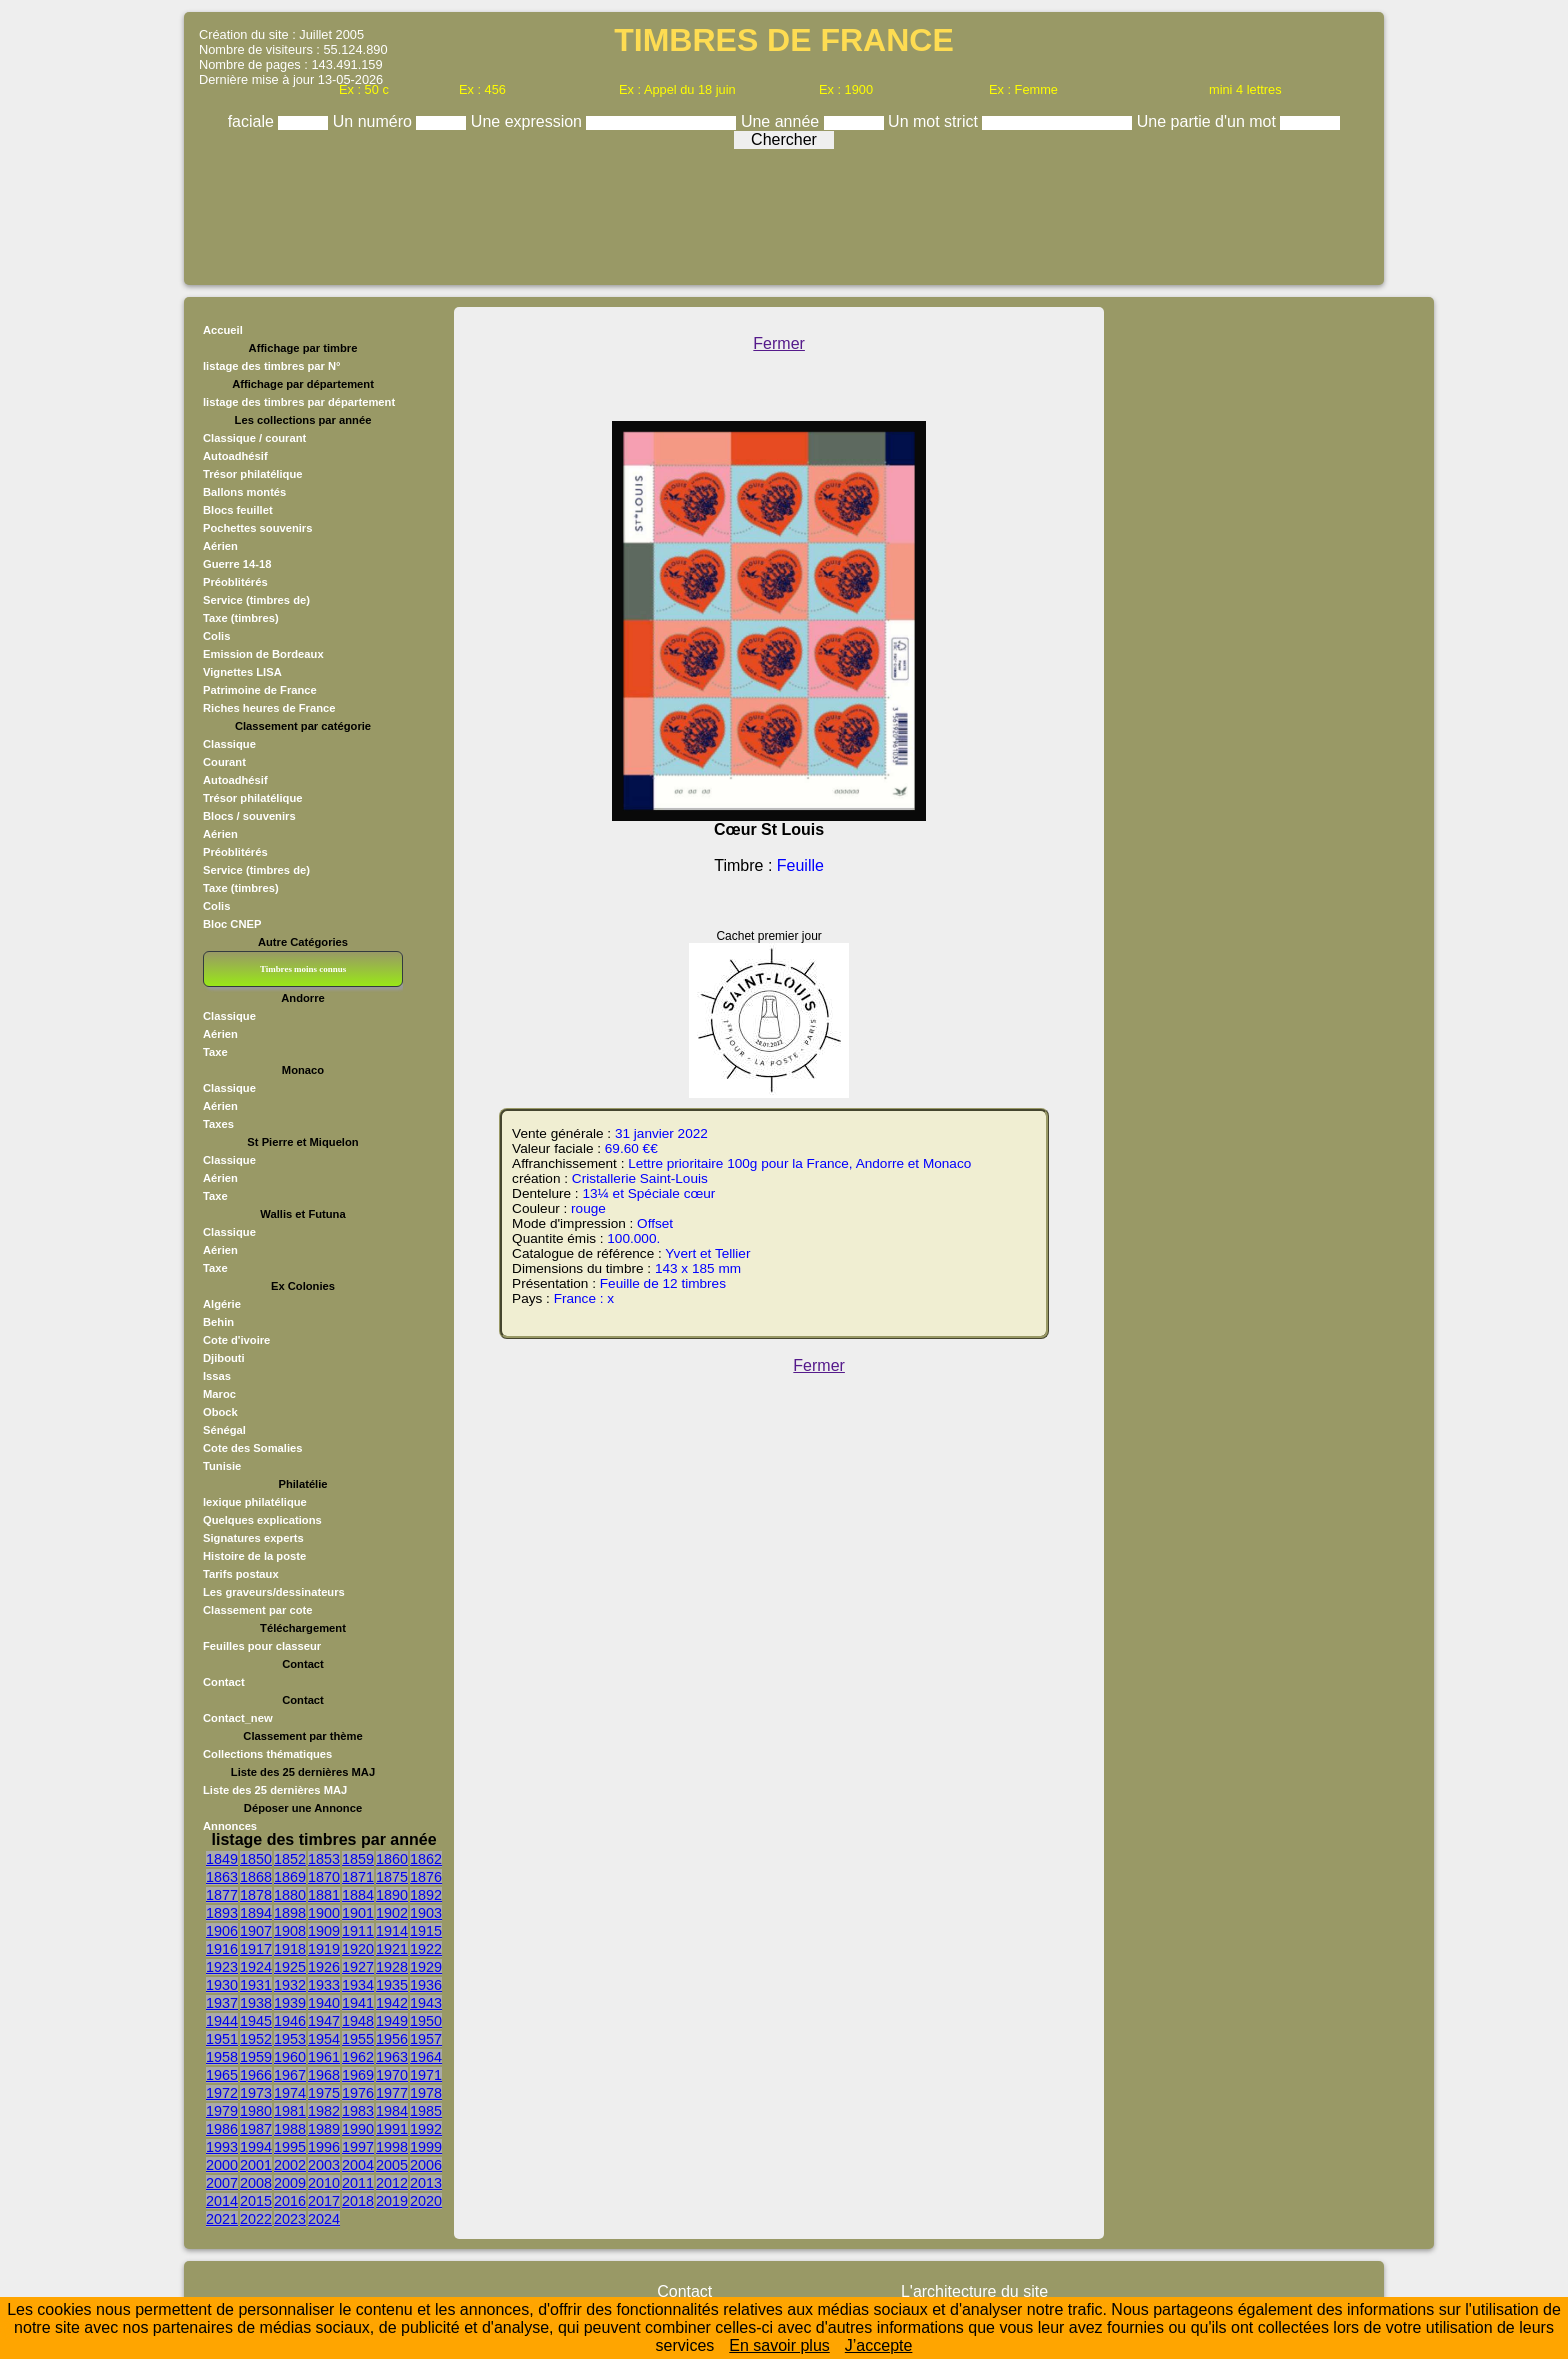  What do you see at coordinates (426, 1985) in the screenshot?
I see `1936` at bounding box center [426, 1985].